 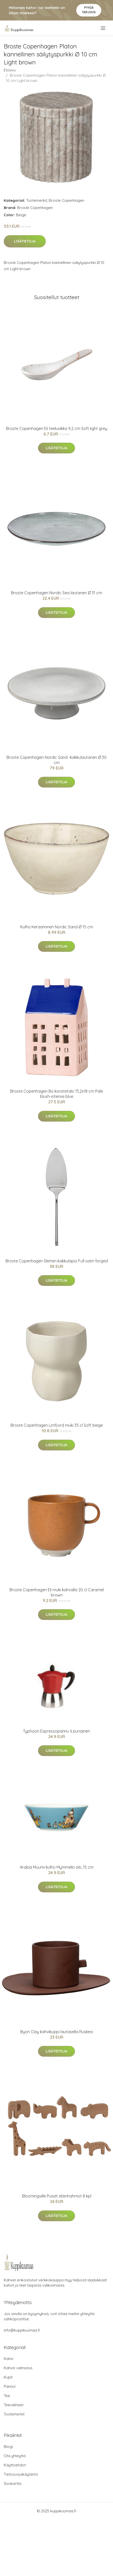 What do you see at coordinates (56, 1425) in the screenshot?
I see `Broste Copenhagen Limfjord muki 35 cl Soft beige` at bounding box center [56, 1425].